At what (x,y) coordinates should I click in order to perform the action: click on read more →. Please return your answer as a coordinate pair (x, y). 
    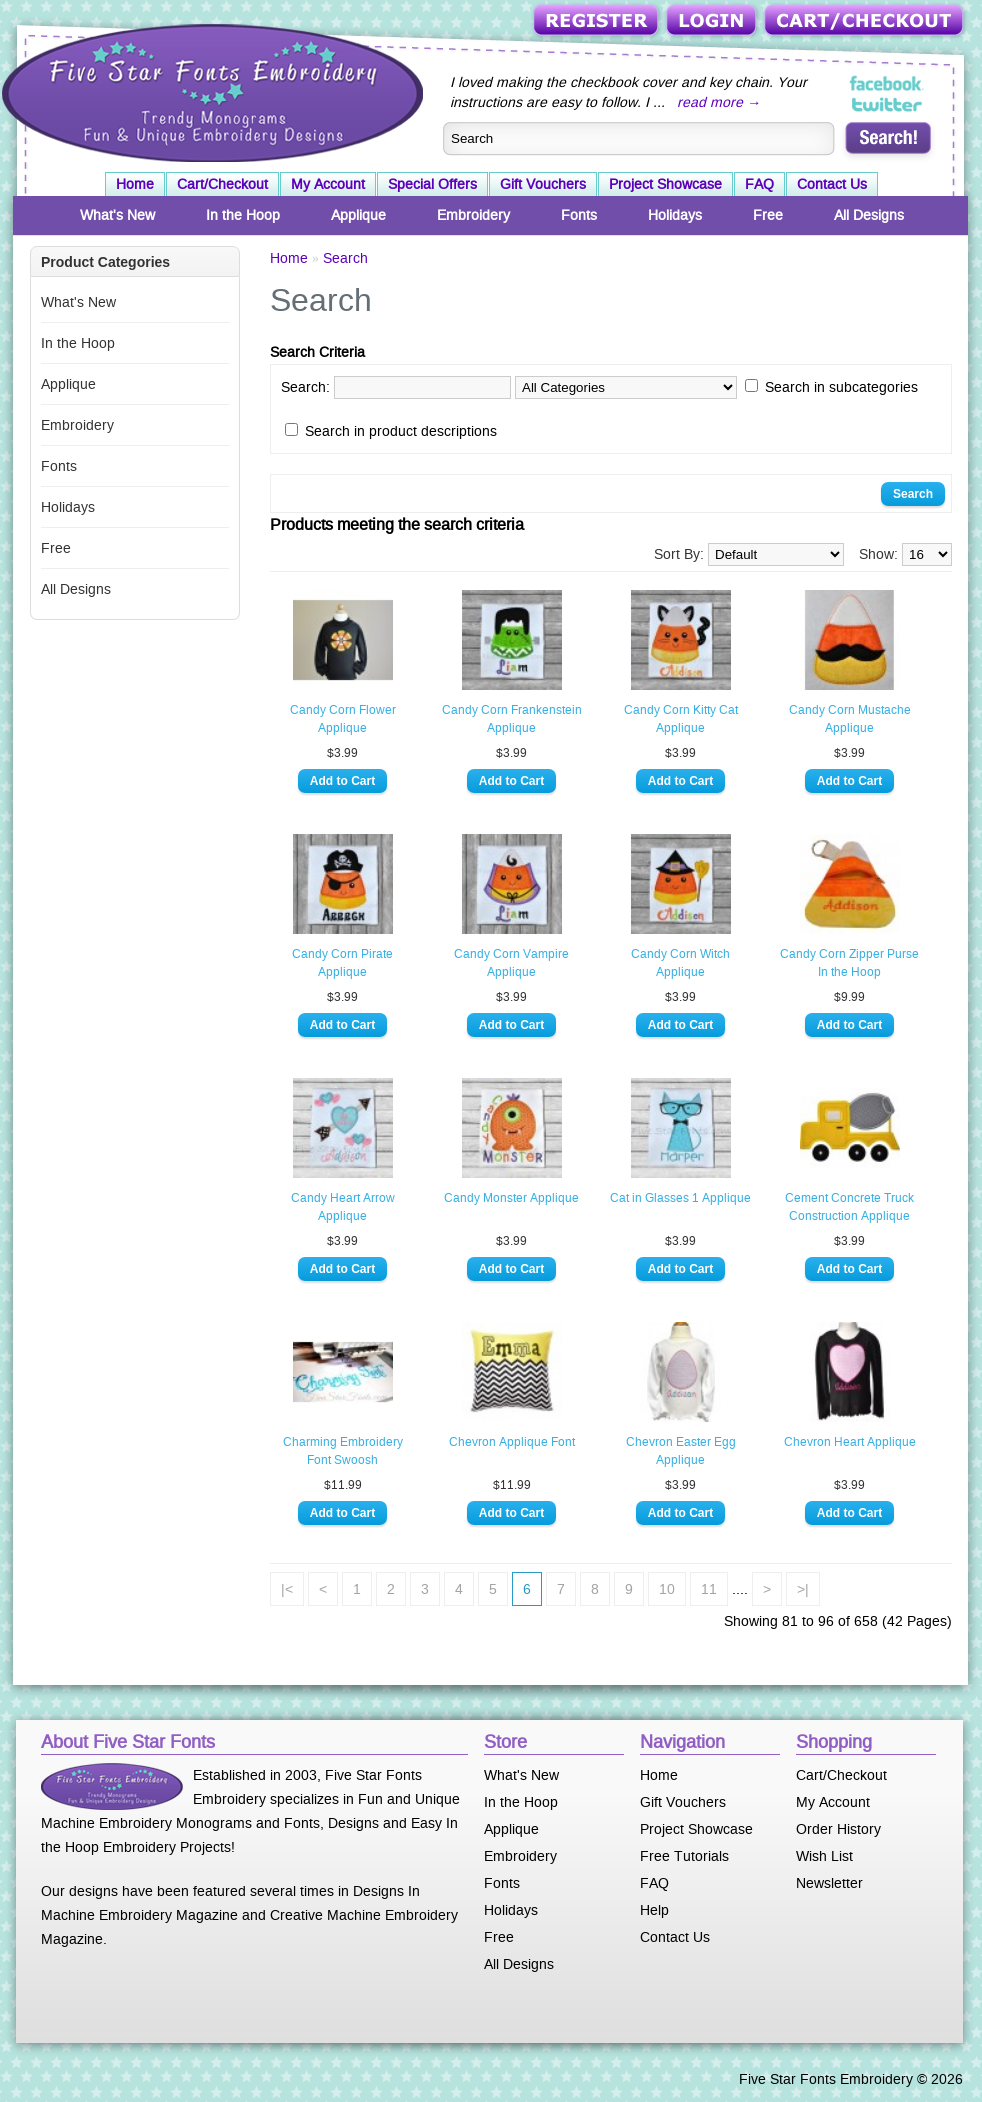
    Looking at the image, I should click on (719, 102).